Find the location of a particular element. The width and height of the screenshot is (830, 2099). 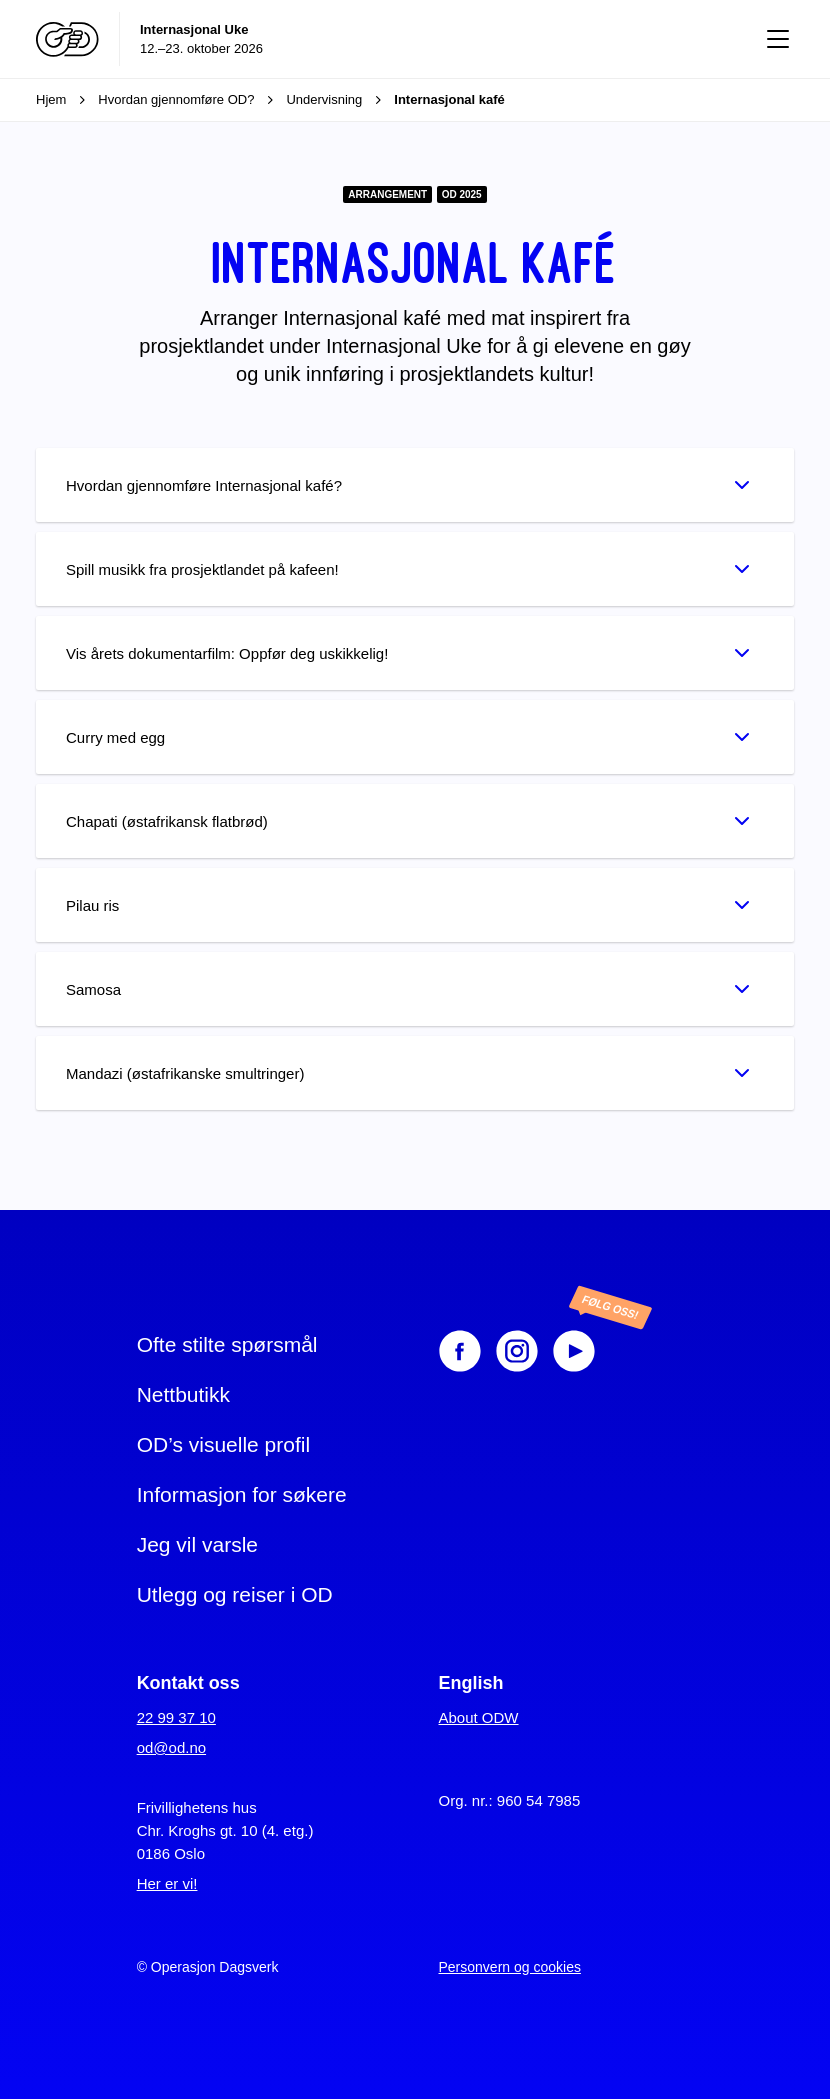

[Youtube] is located at coordinates (593, 1351).